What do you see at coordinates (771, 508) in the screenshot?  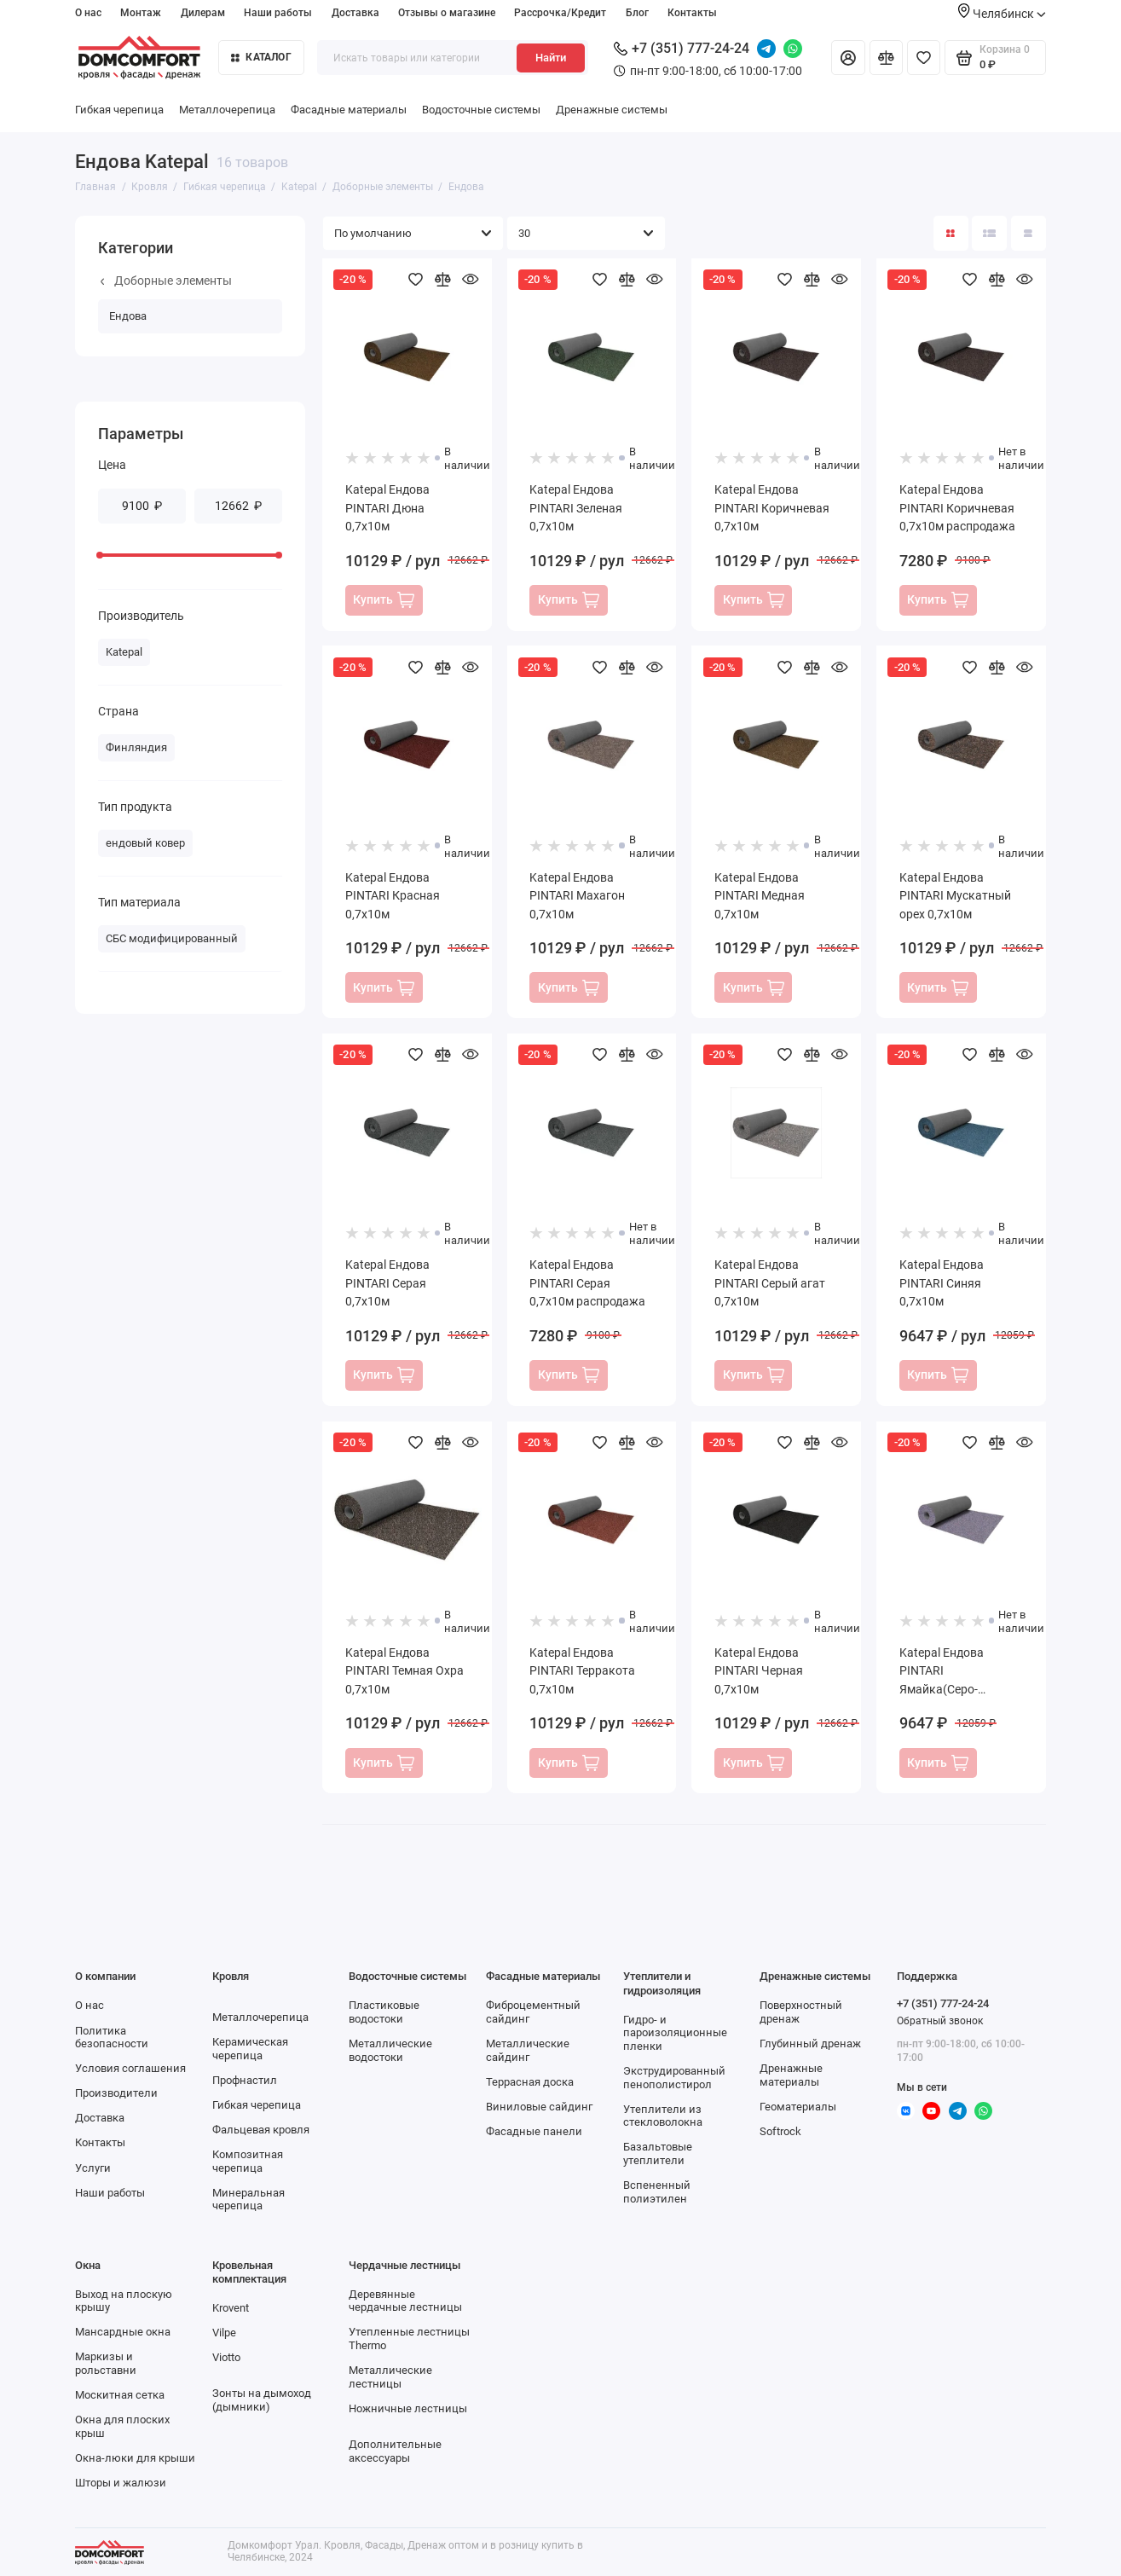 I see `Katepal Ендова PINTARI Коричневая 0,7х10м` at bounding box center [771, 508].